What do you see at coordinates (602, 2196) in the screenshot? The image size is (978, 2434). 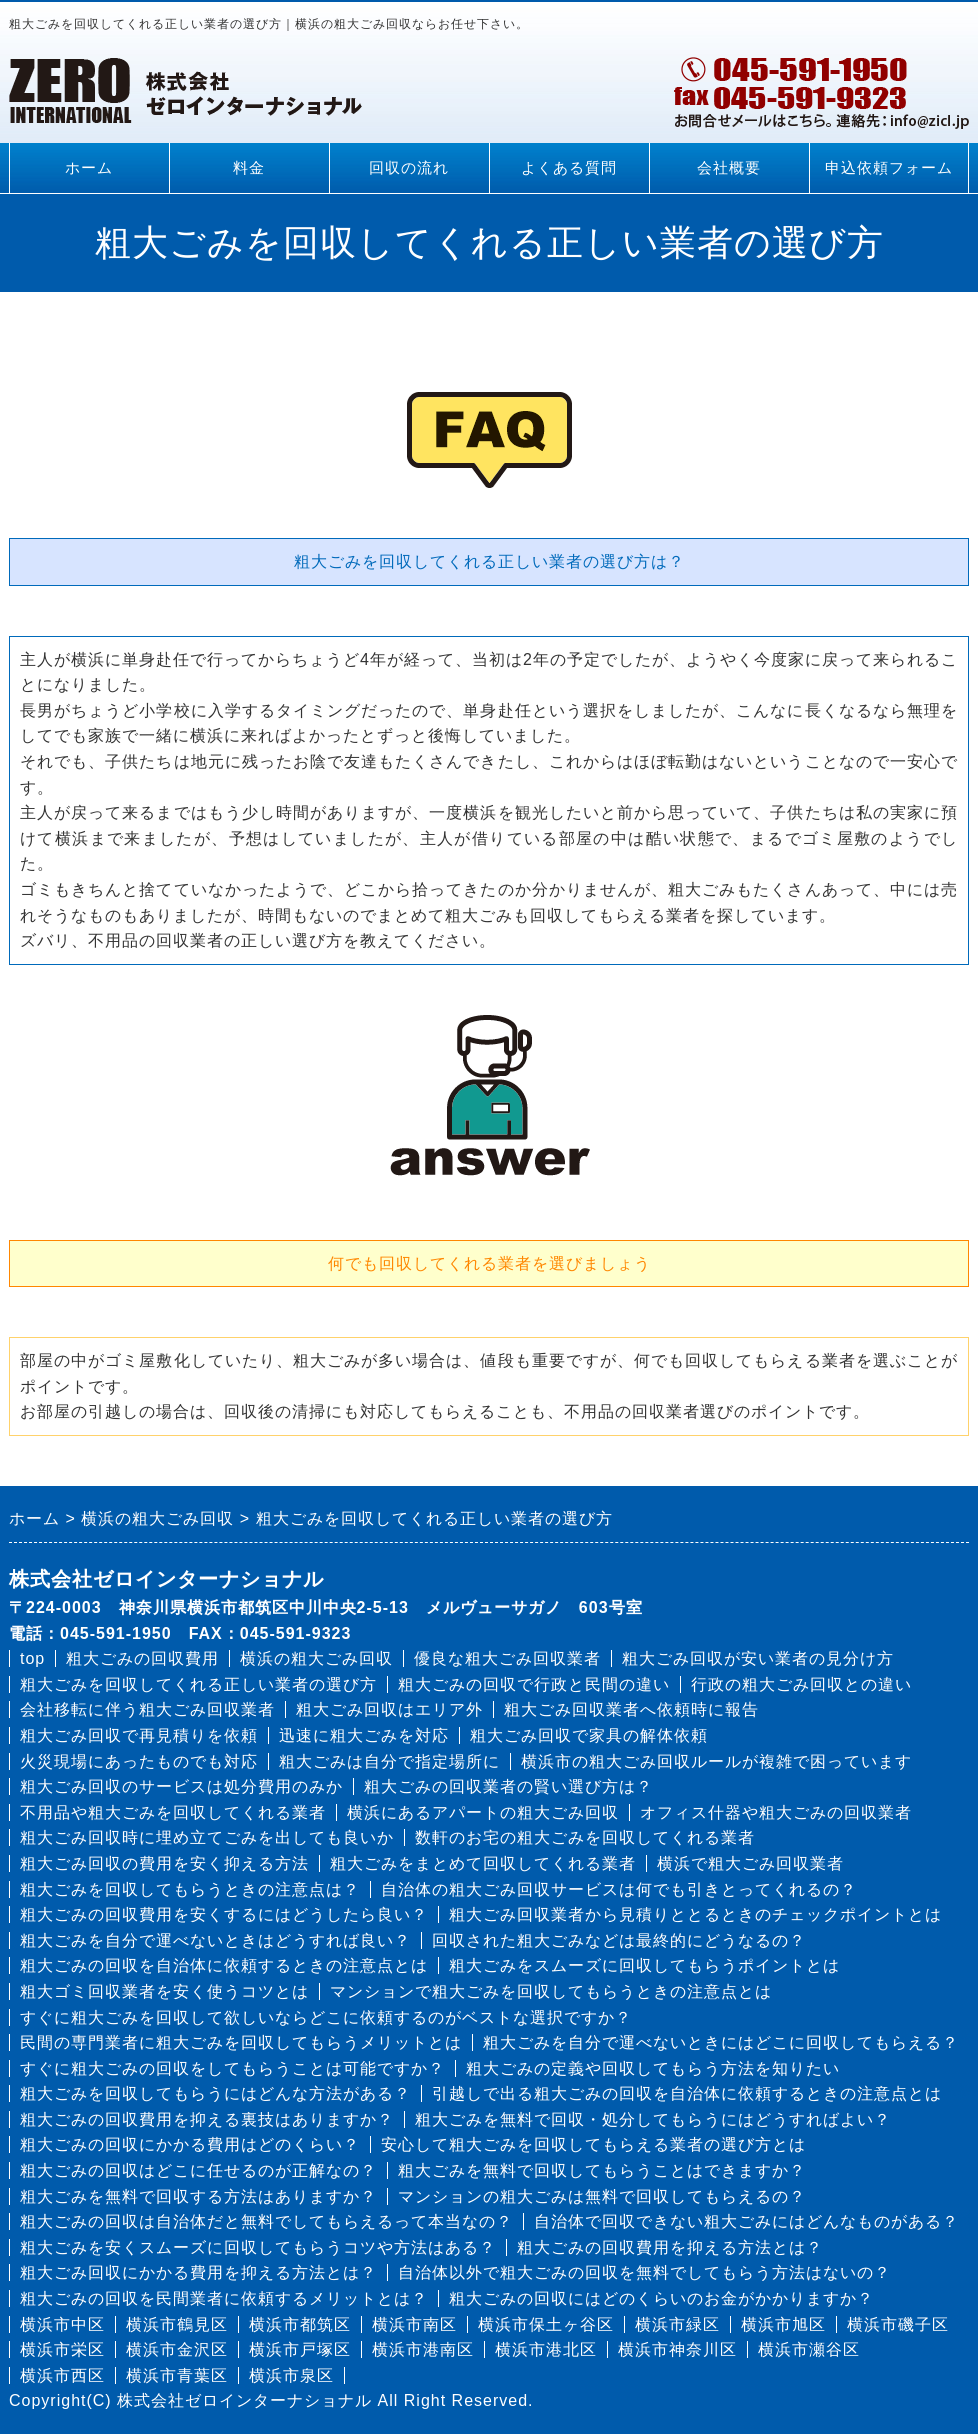 I see `マンションの粗大ごみは無料で回収してもらえるの？` at bounding box center [602, 2196].